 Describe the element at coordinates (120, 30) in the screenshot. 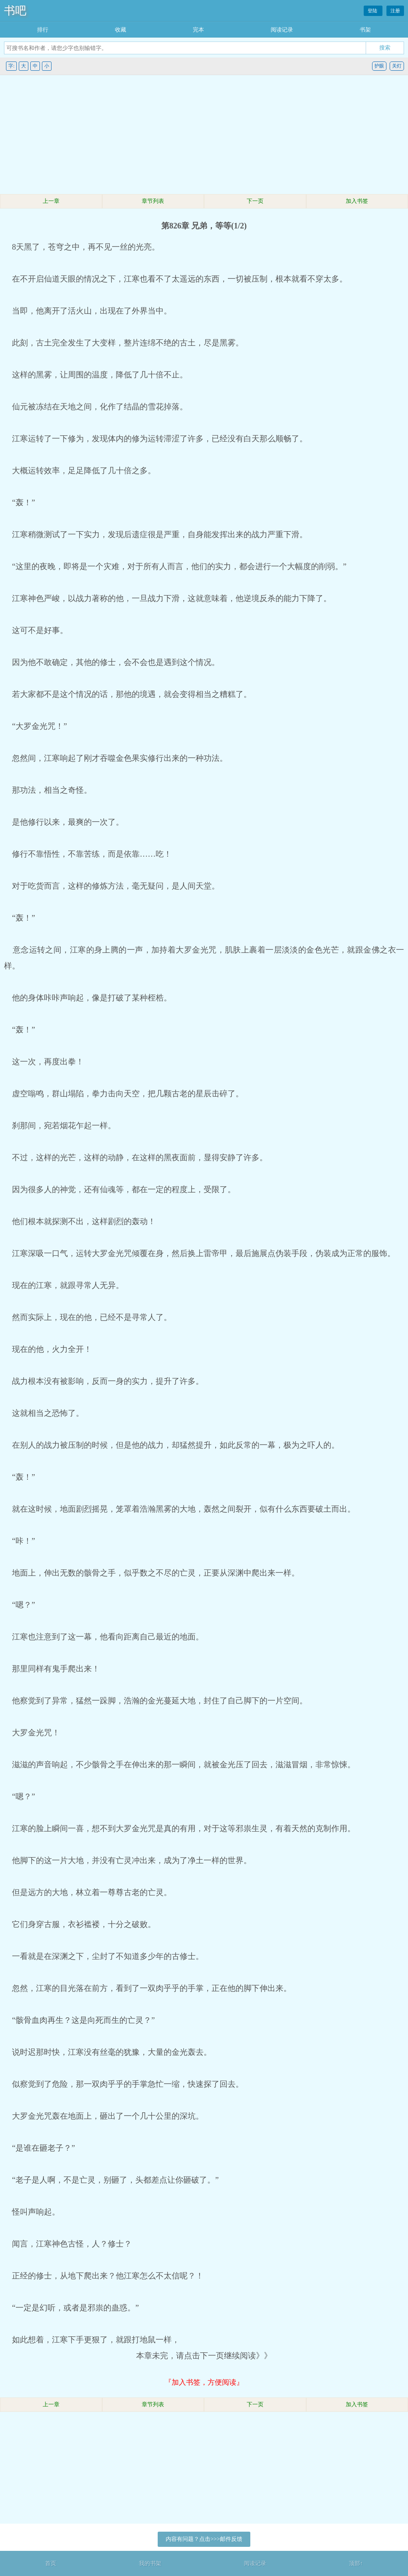

I see `收藏` at that location.